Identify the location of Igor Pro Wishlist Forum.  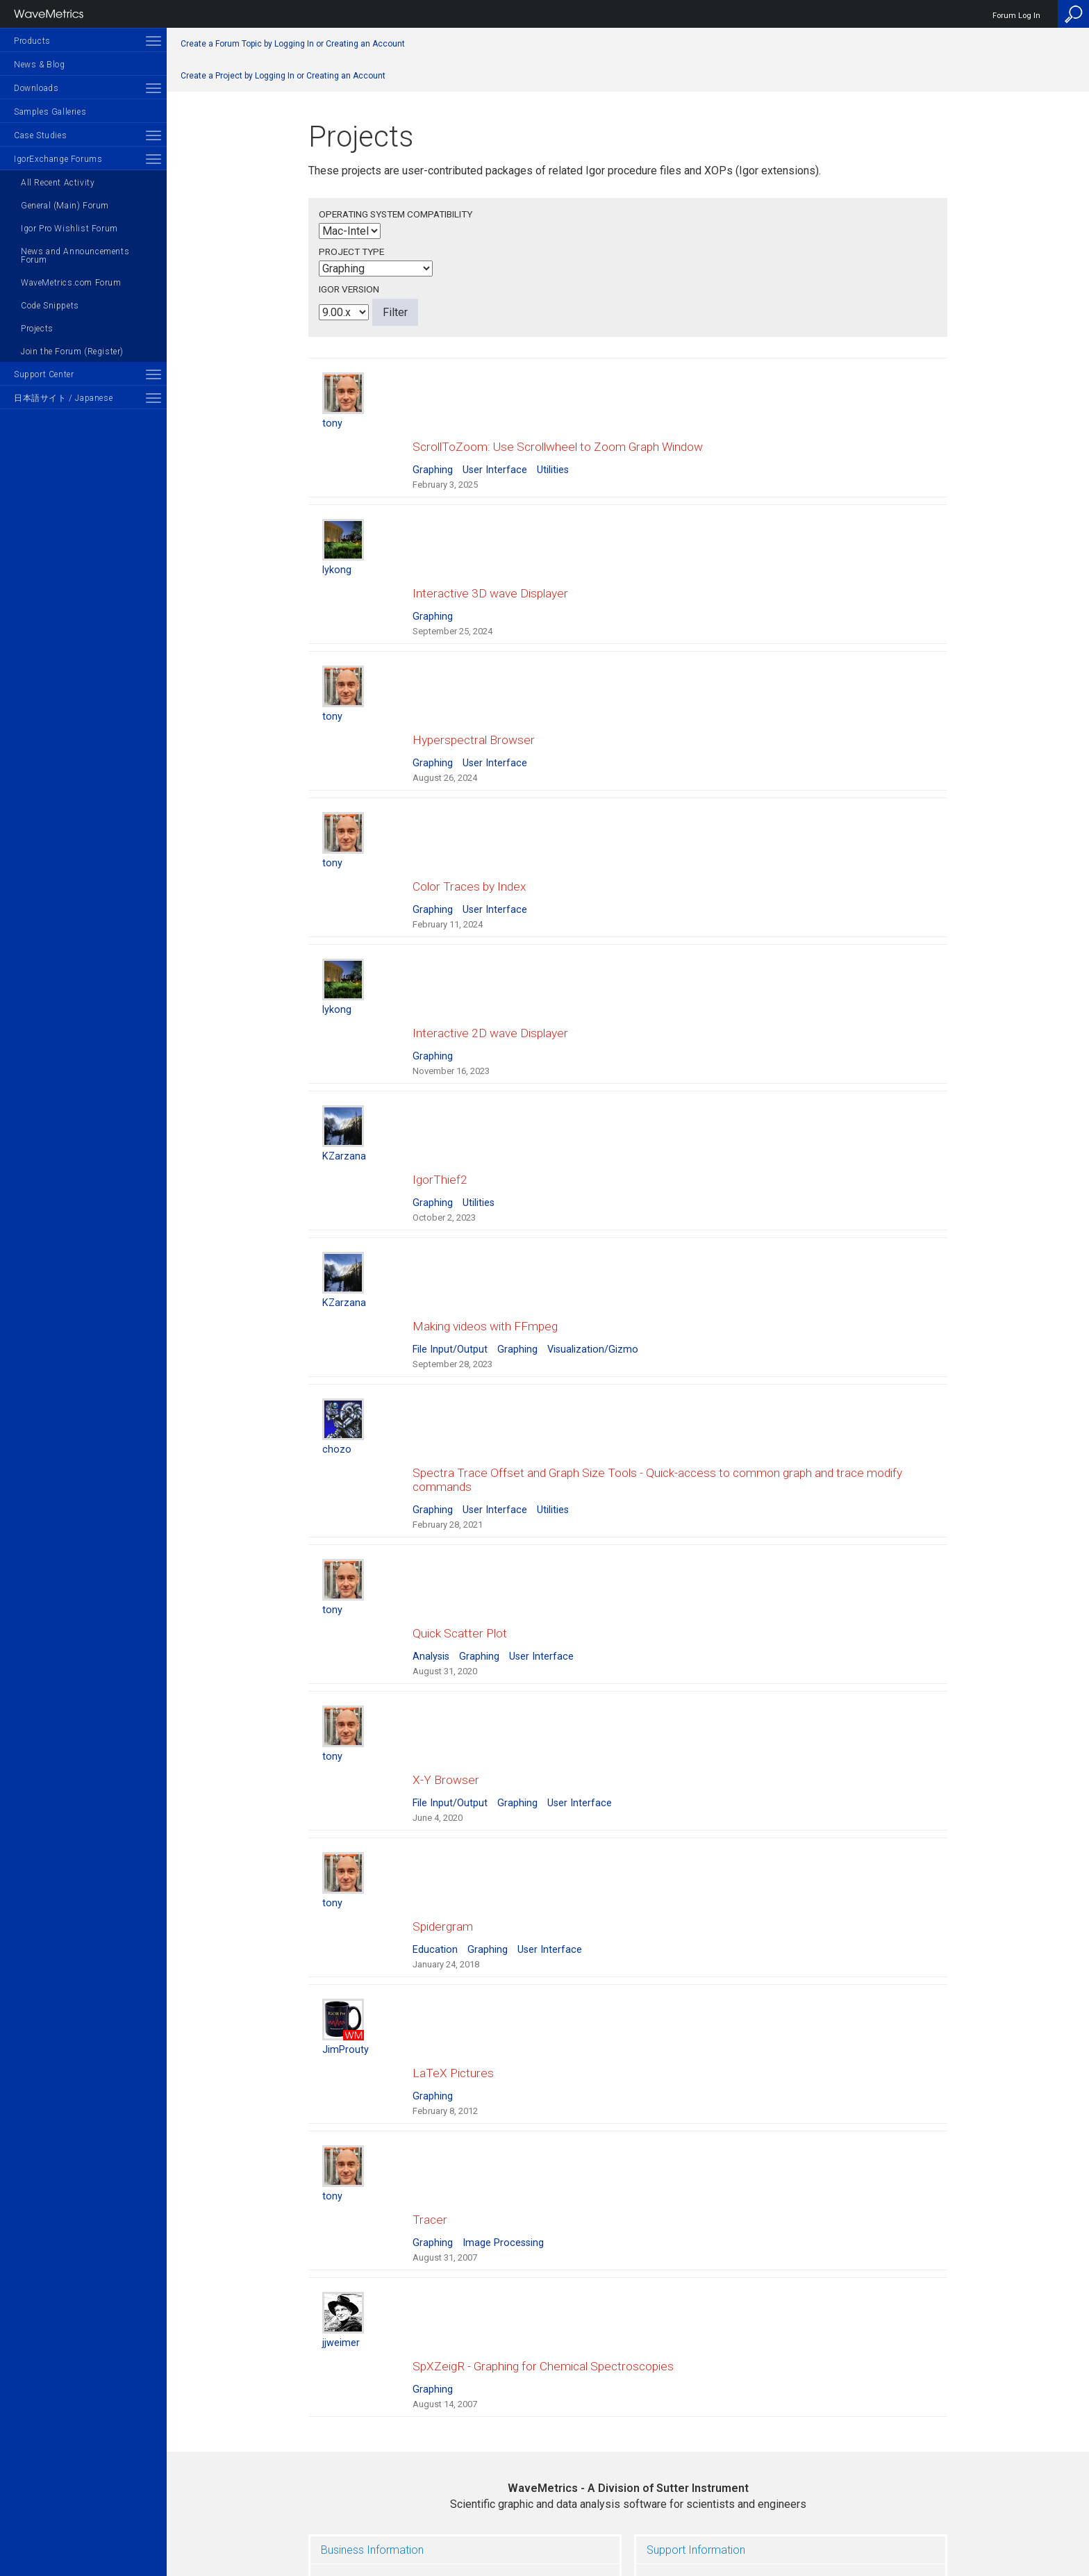
(69, 228).